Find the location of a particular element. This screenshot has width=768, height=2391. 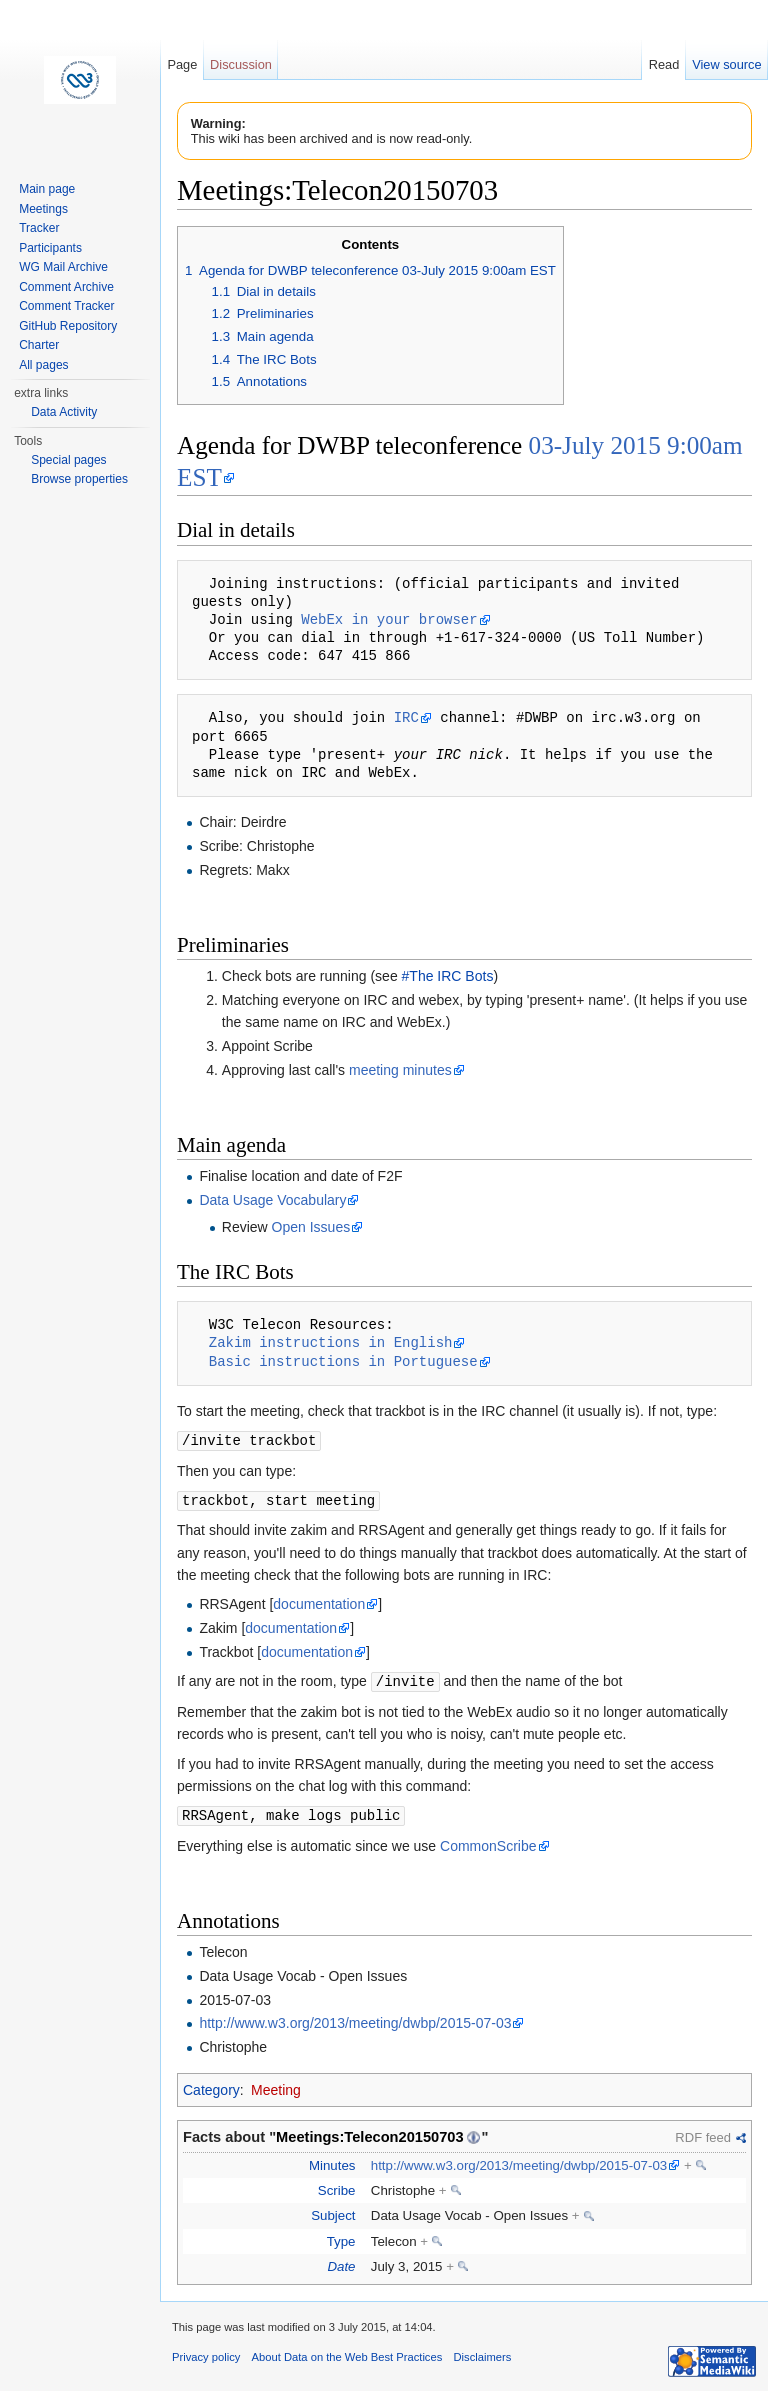

Comment Tracker is located at coordinates (66, 306).